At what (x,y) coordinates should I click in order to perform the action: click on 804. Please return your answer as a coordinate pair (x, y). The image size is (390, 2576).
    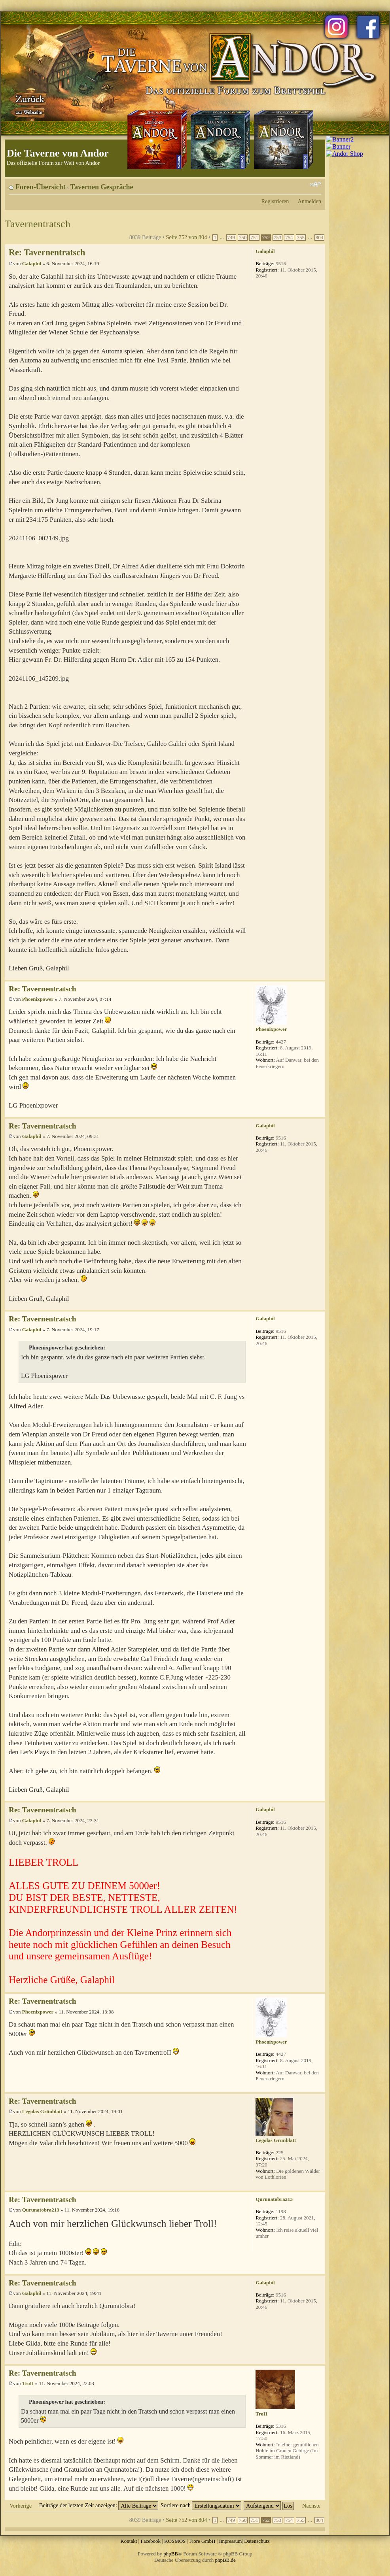
    Looking at the image, I should click on (319, 237).